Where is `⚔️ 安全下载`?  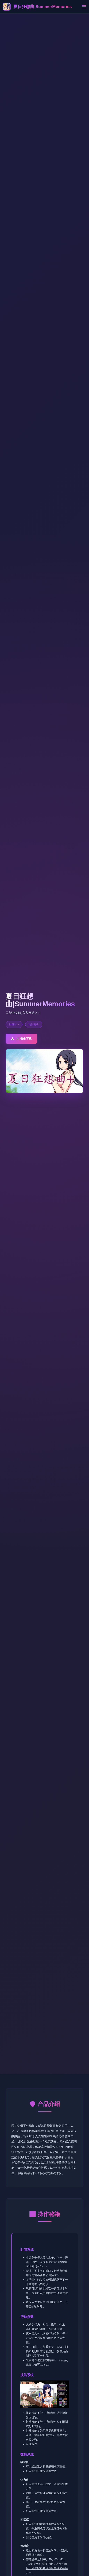
⚔️ 安全下载 is located at coordinates (21, 1038).